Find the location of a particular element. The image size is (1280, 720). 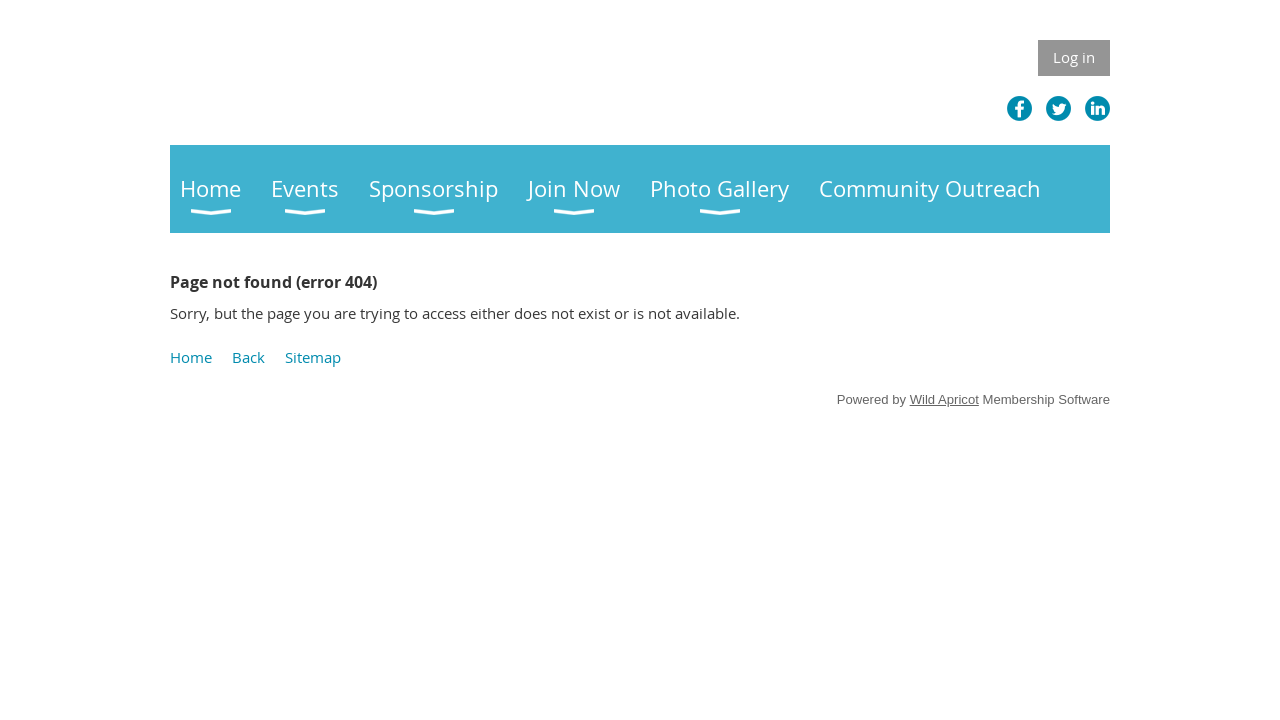

Log in is located at coordinates (1074, 57).